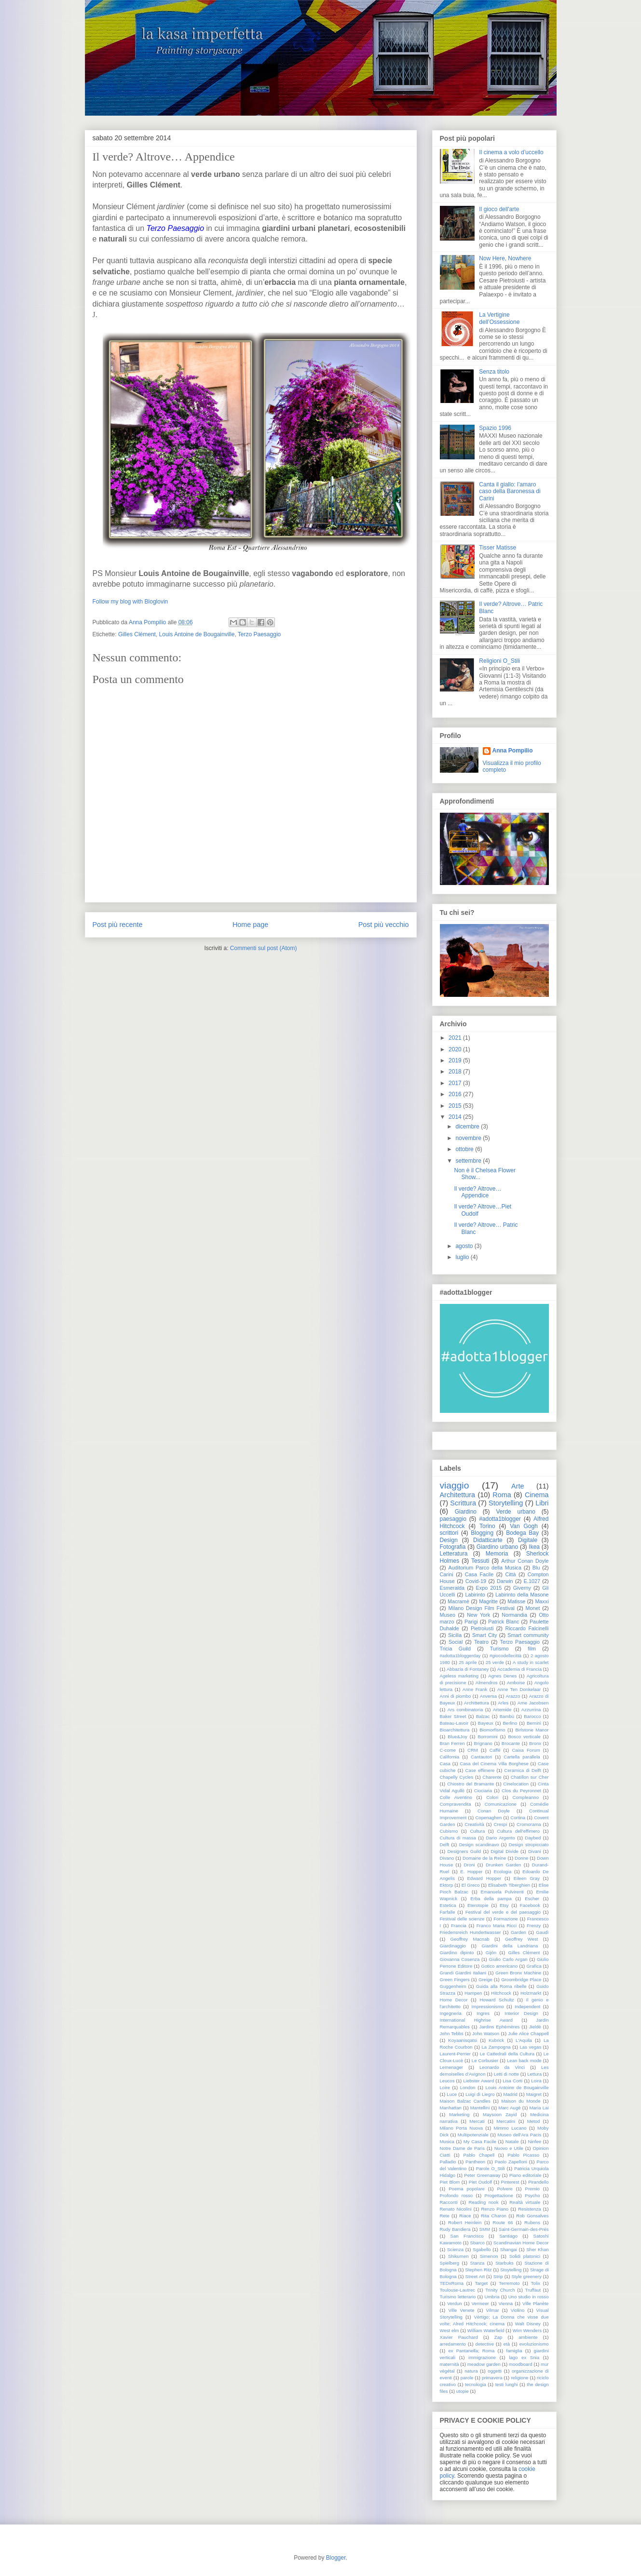 This screenshot has width=641, height=2576. I want to click on Edward Hopper, so click(484, 1878).